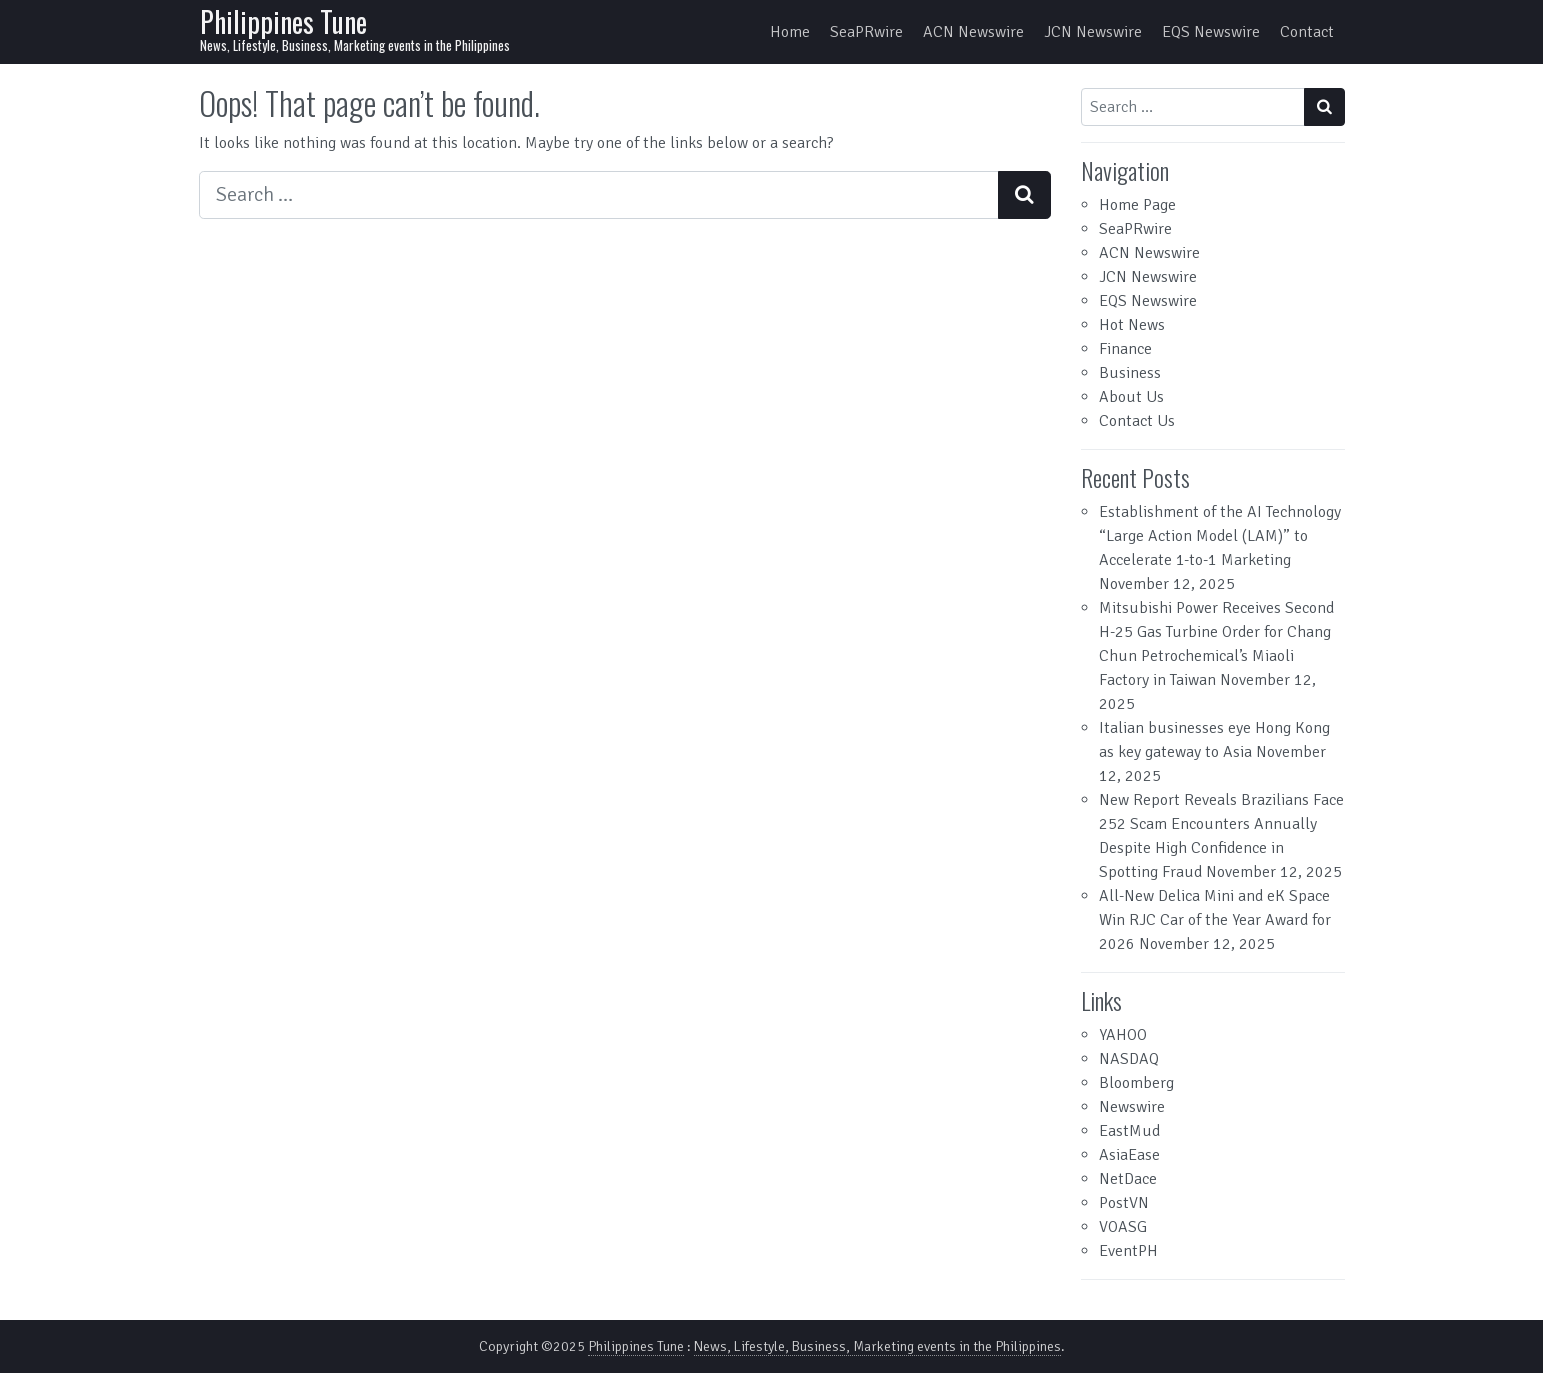 This screenshot has width=1543, height=1373. Describe the element at coordinates (973, 32) in the screenshot. I see `ACN Newswire` at that location.